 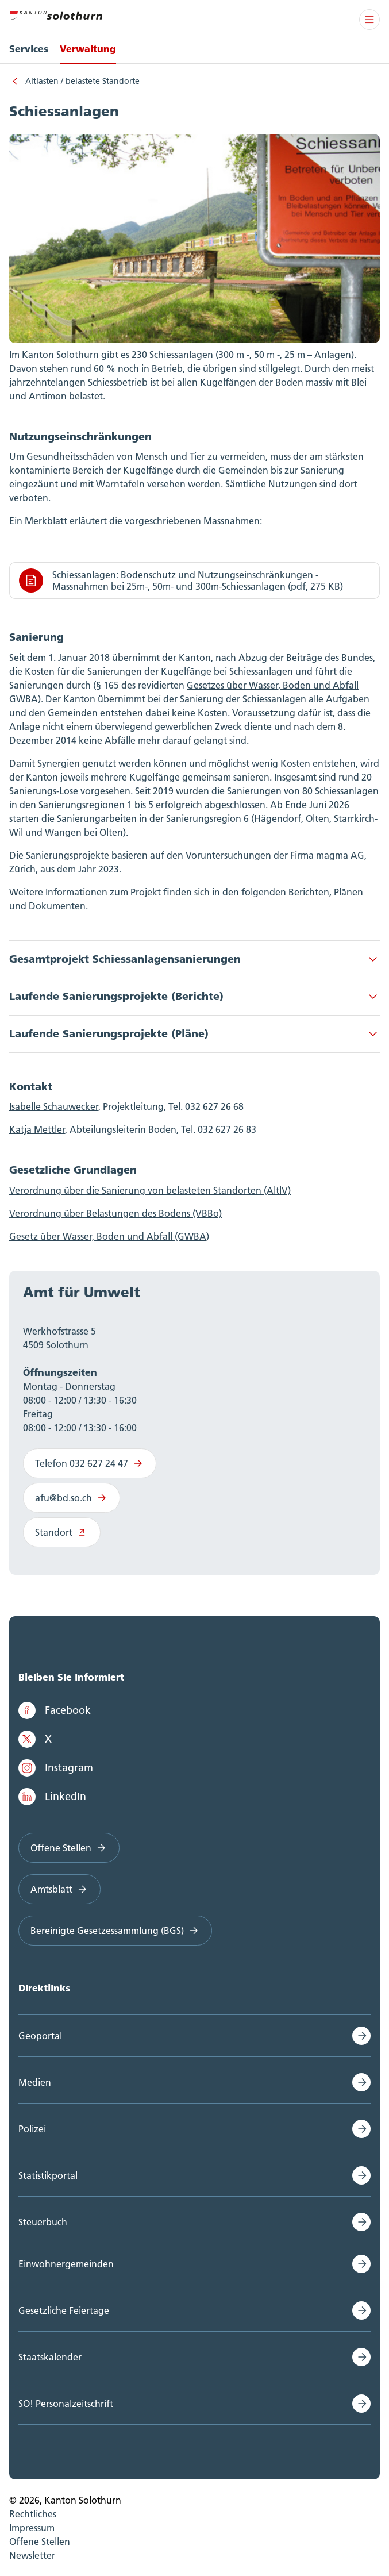 What do you see at coordinates (88, 49) in the screenshot?
I see `Verwaltung [menuitem]` at bounding box center [88, 49].